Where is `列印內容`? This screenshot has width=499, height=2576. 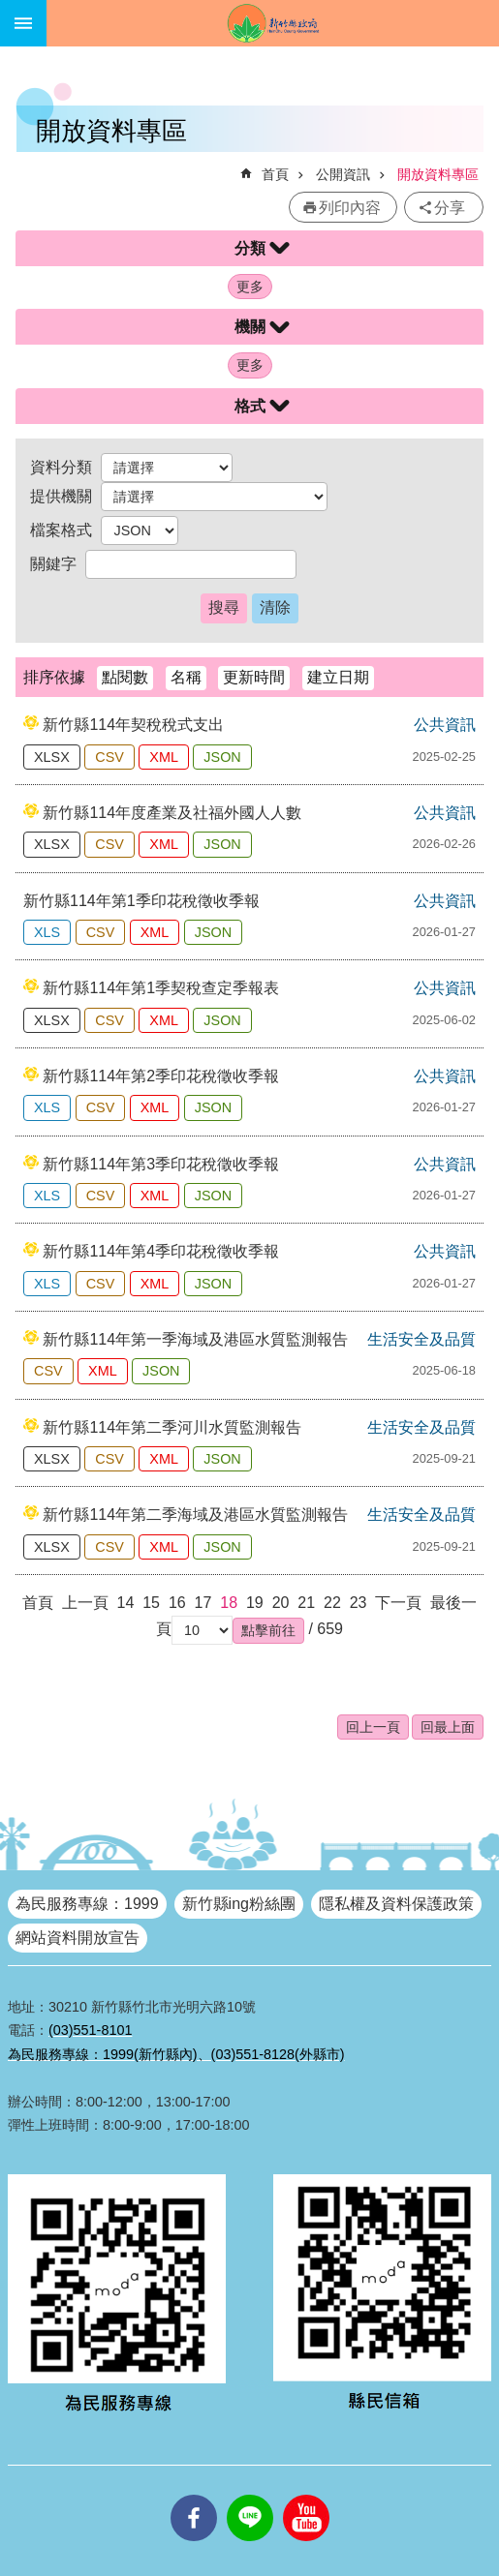
列印內容 is located at coordinates (350, 207).